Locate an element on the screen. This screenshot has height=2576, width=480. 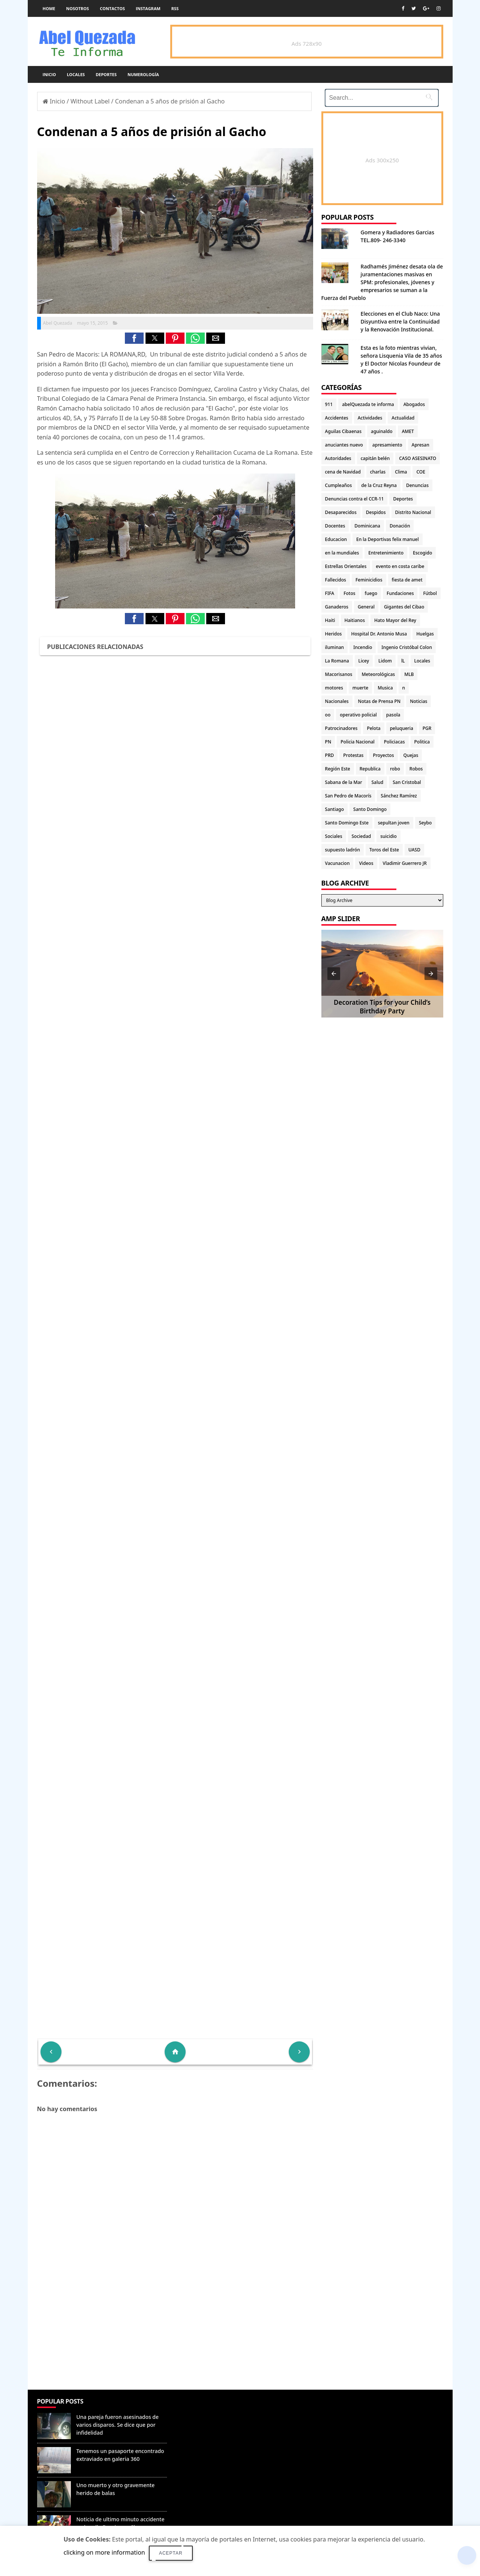
motores is located at coordinates (334, 688).